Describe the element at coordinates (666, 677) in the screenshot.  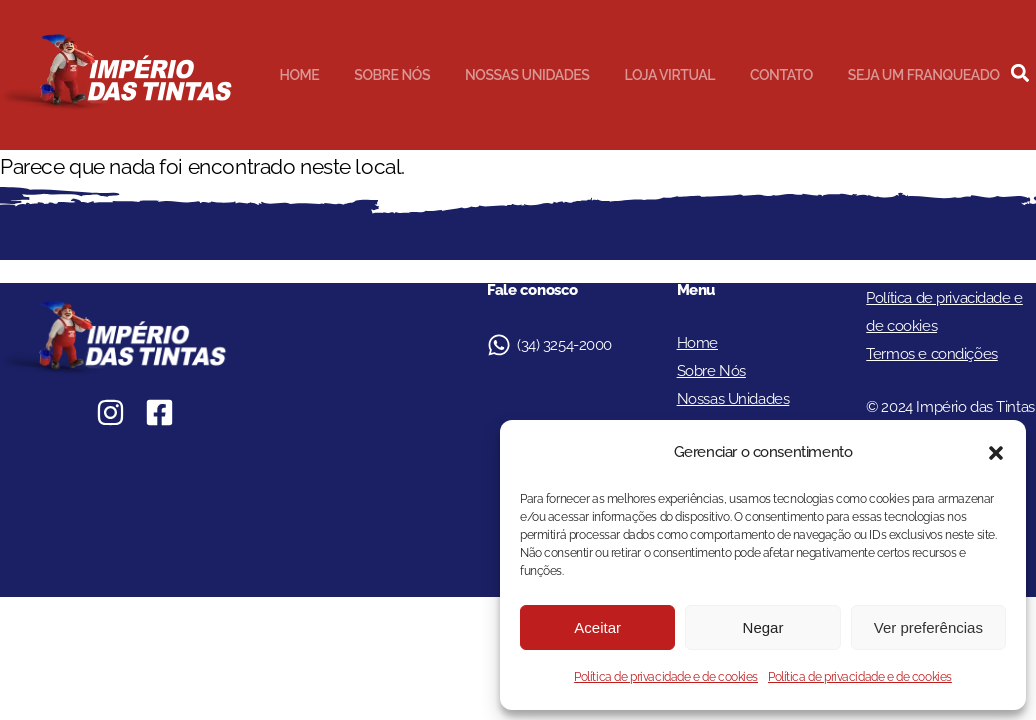
I see `Política de privacidade e de cookies` at that location.